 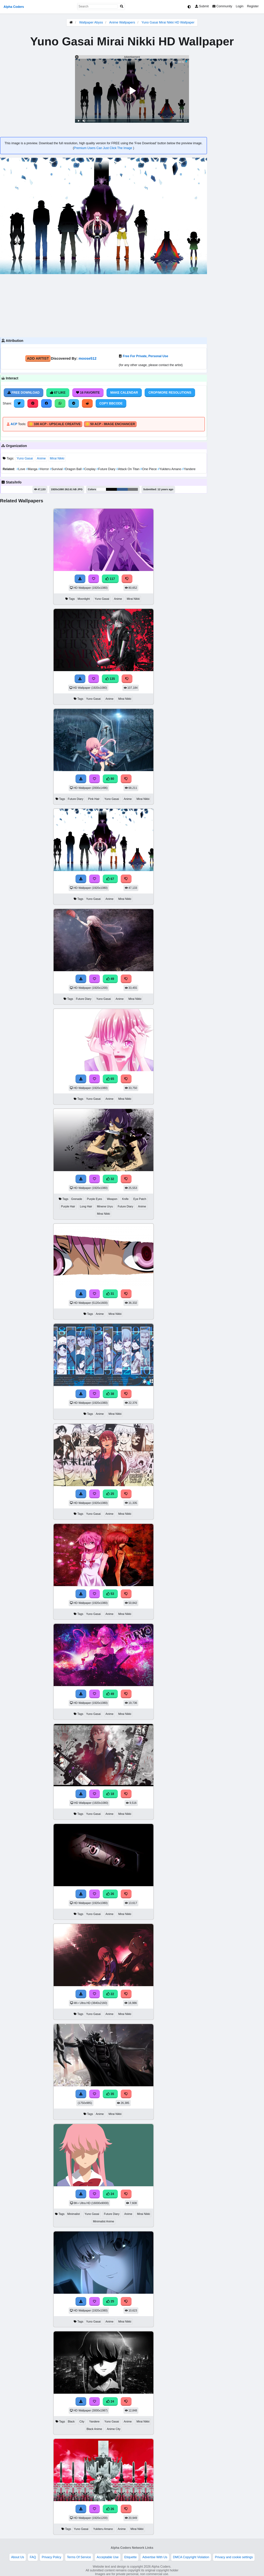 What do you see at coordinates (57, 458) in the screenshot?
I see `Mirai Nikki` at bounding box center [57, 458].